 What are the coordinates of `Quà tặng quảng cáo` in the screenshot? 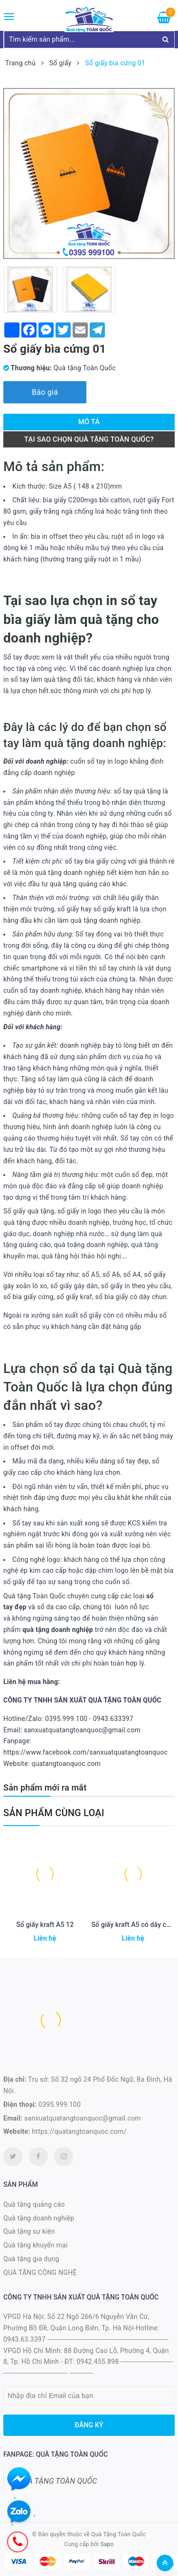 It's located at (34, 2204).